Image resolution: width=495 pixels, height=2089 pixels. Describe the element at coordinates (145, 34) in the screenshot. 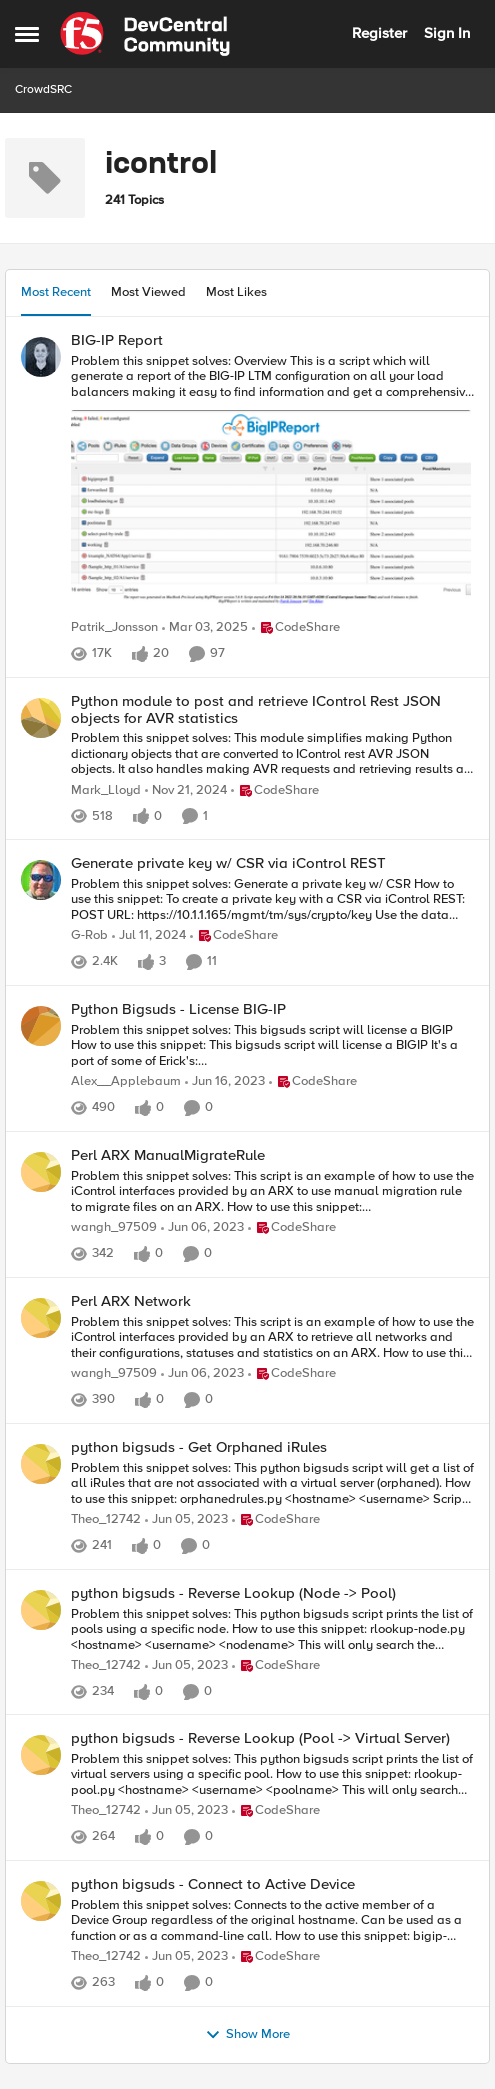

I see `[Go to community home page]` at that location.